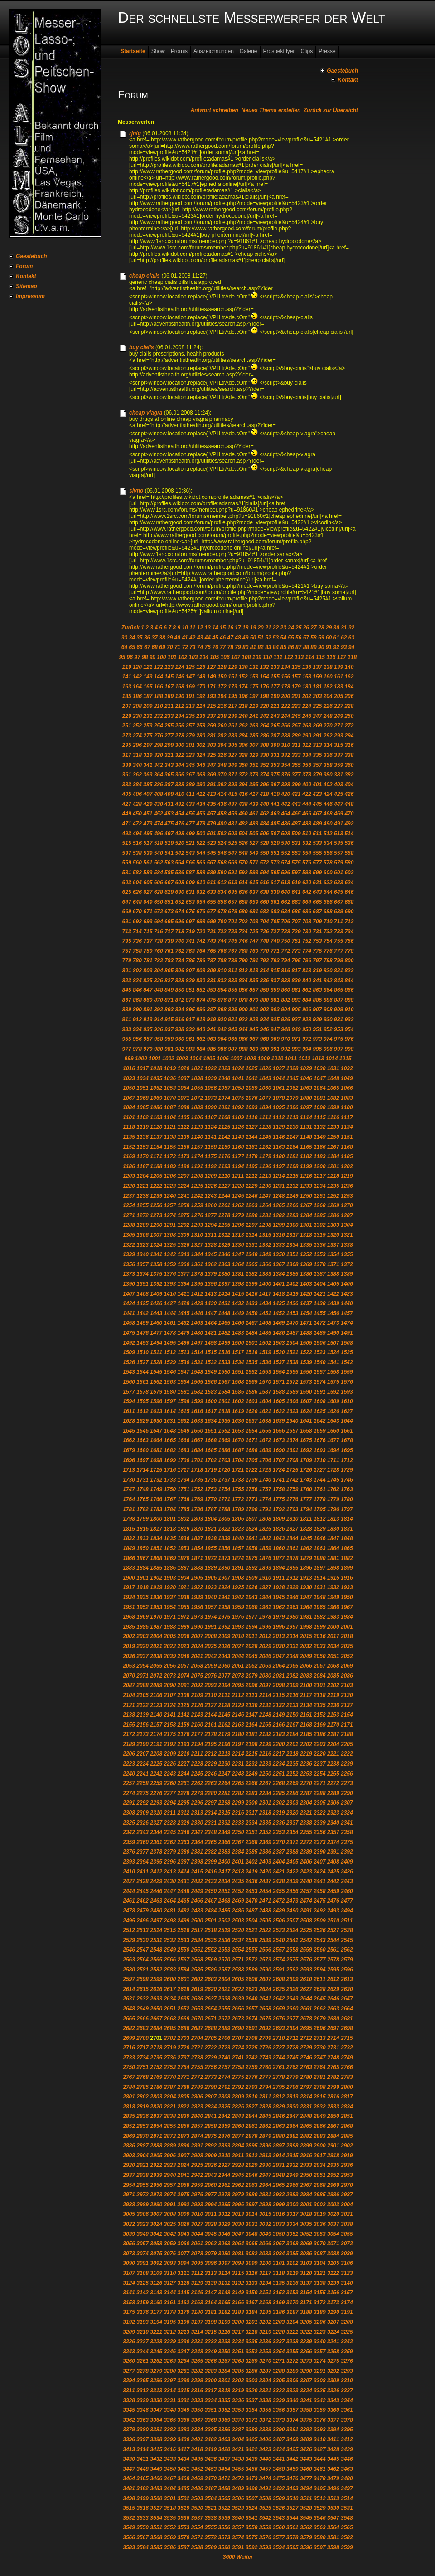 This screenshot has height=2576, width=435. I want to click on 2040, so click(183, 1656).